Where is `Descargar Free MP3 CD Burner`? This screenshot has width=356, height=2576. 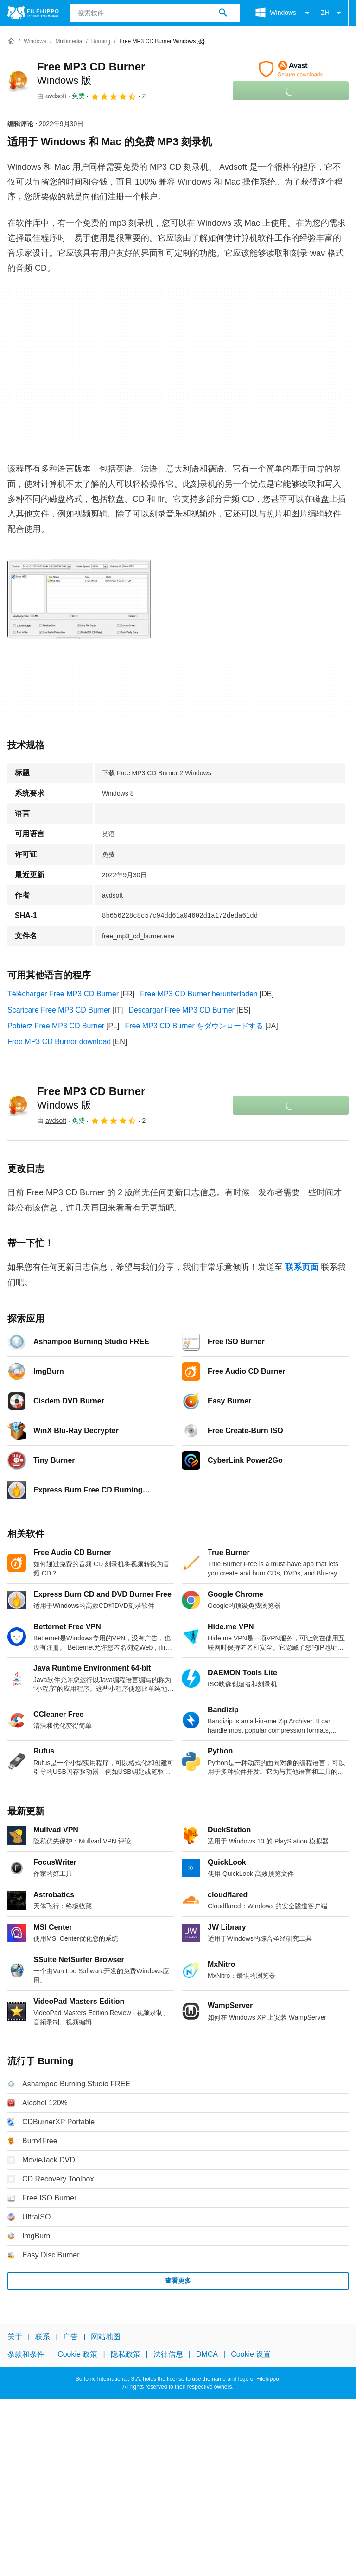 Descargar Free MP3 CD Burner is located at coordinates (181, 1010).